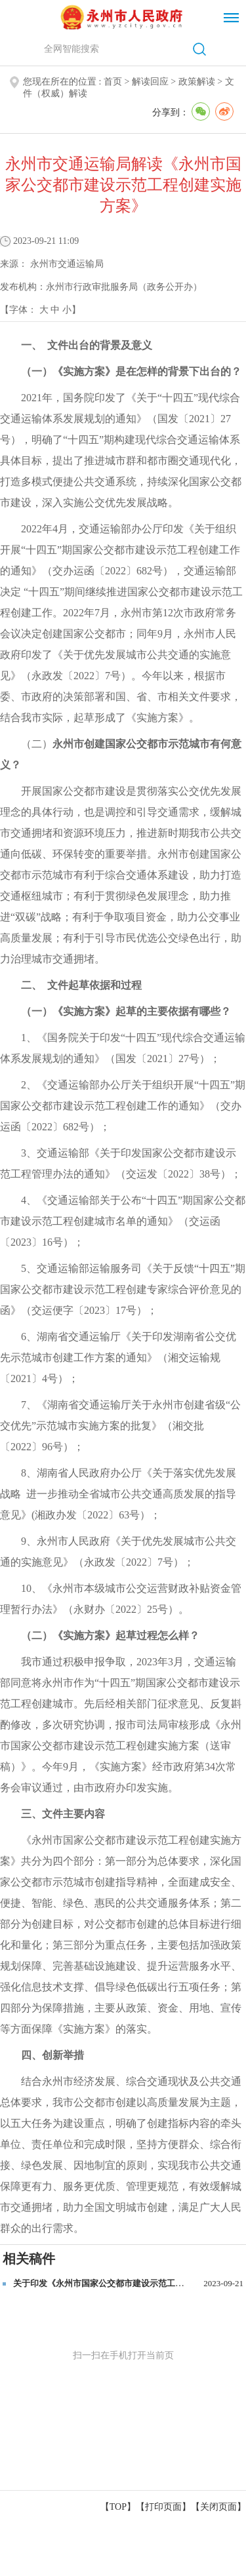  Describe the element at coordinates (118, 2507) in the screenshot. I see `【TOP】` at that location.